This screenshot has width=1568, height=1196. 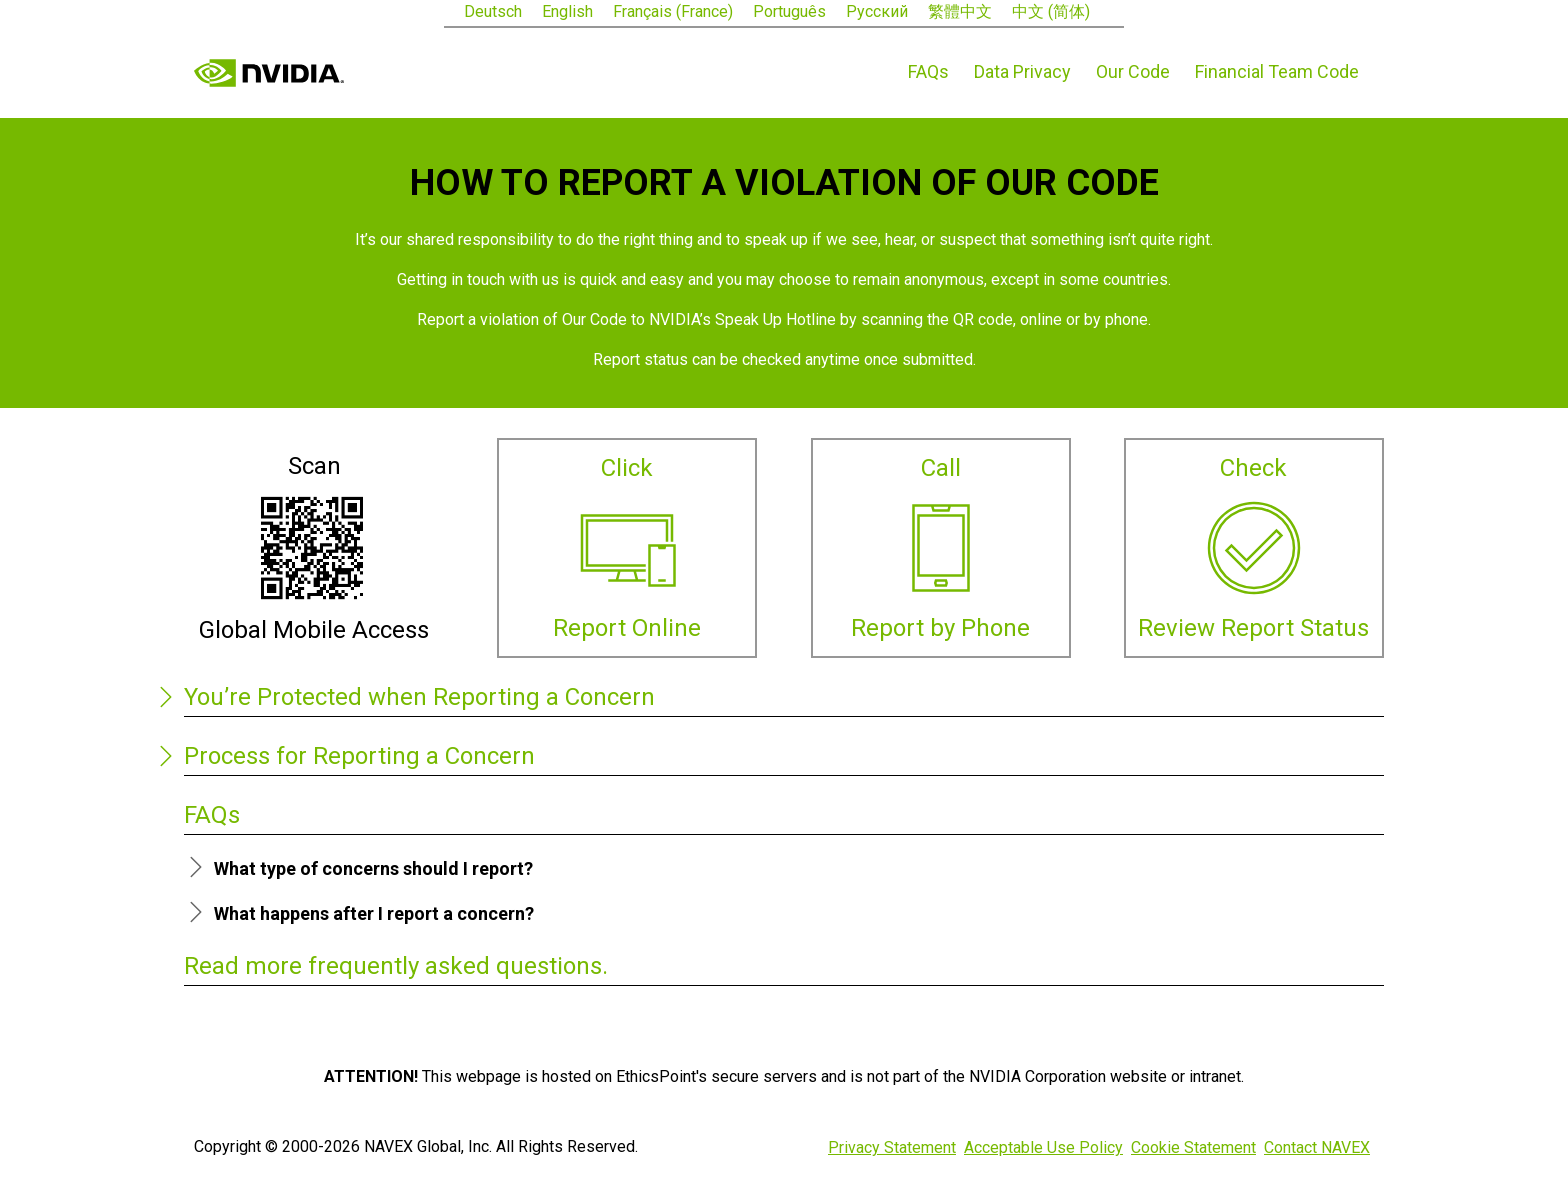 What do you see at coordinates (396, 966) in the screenshot?
I see `Read more frequently asked questions.` at bounding box center [396, 966].